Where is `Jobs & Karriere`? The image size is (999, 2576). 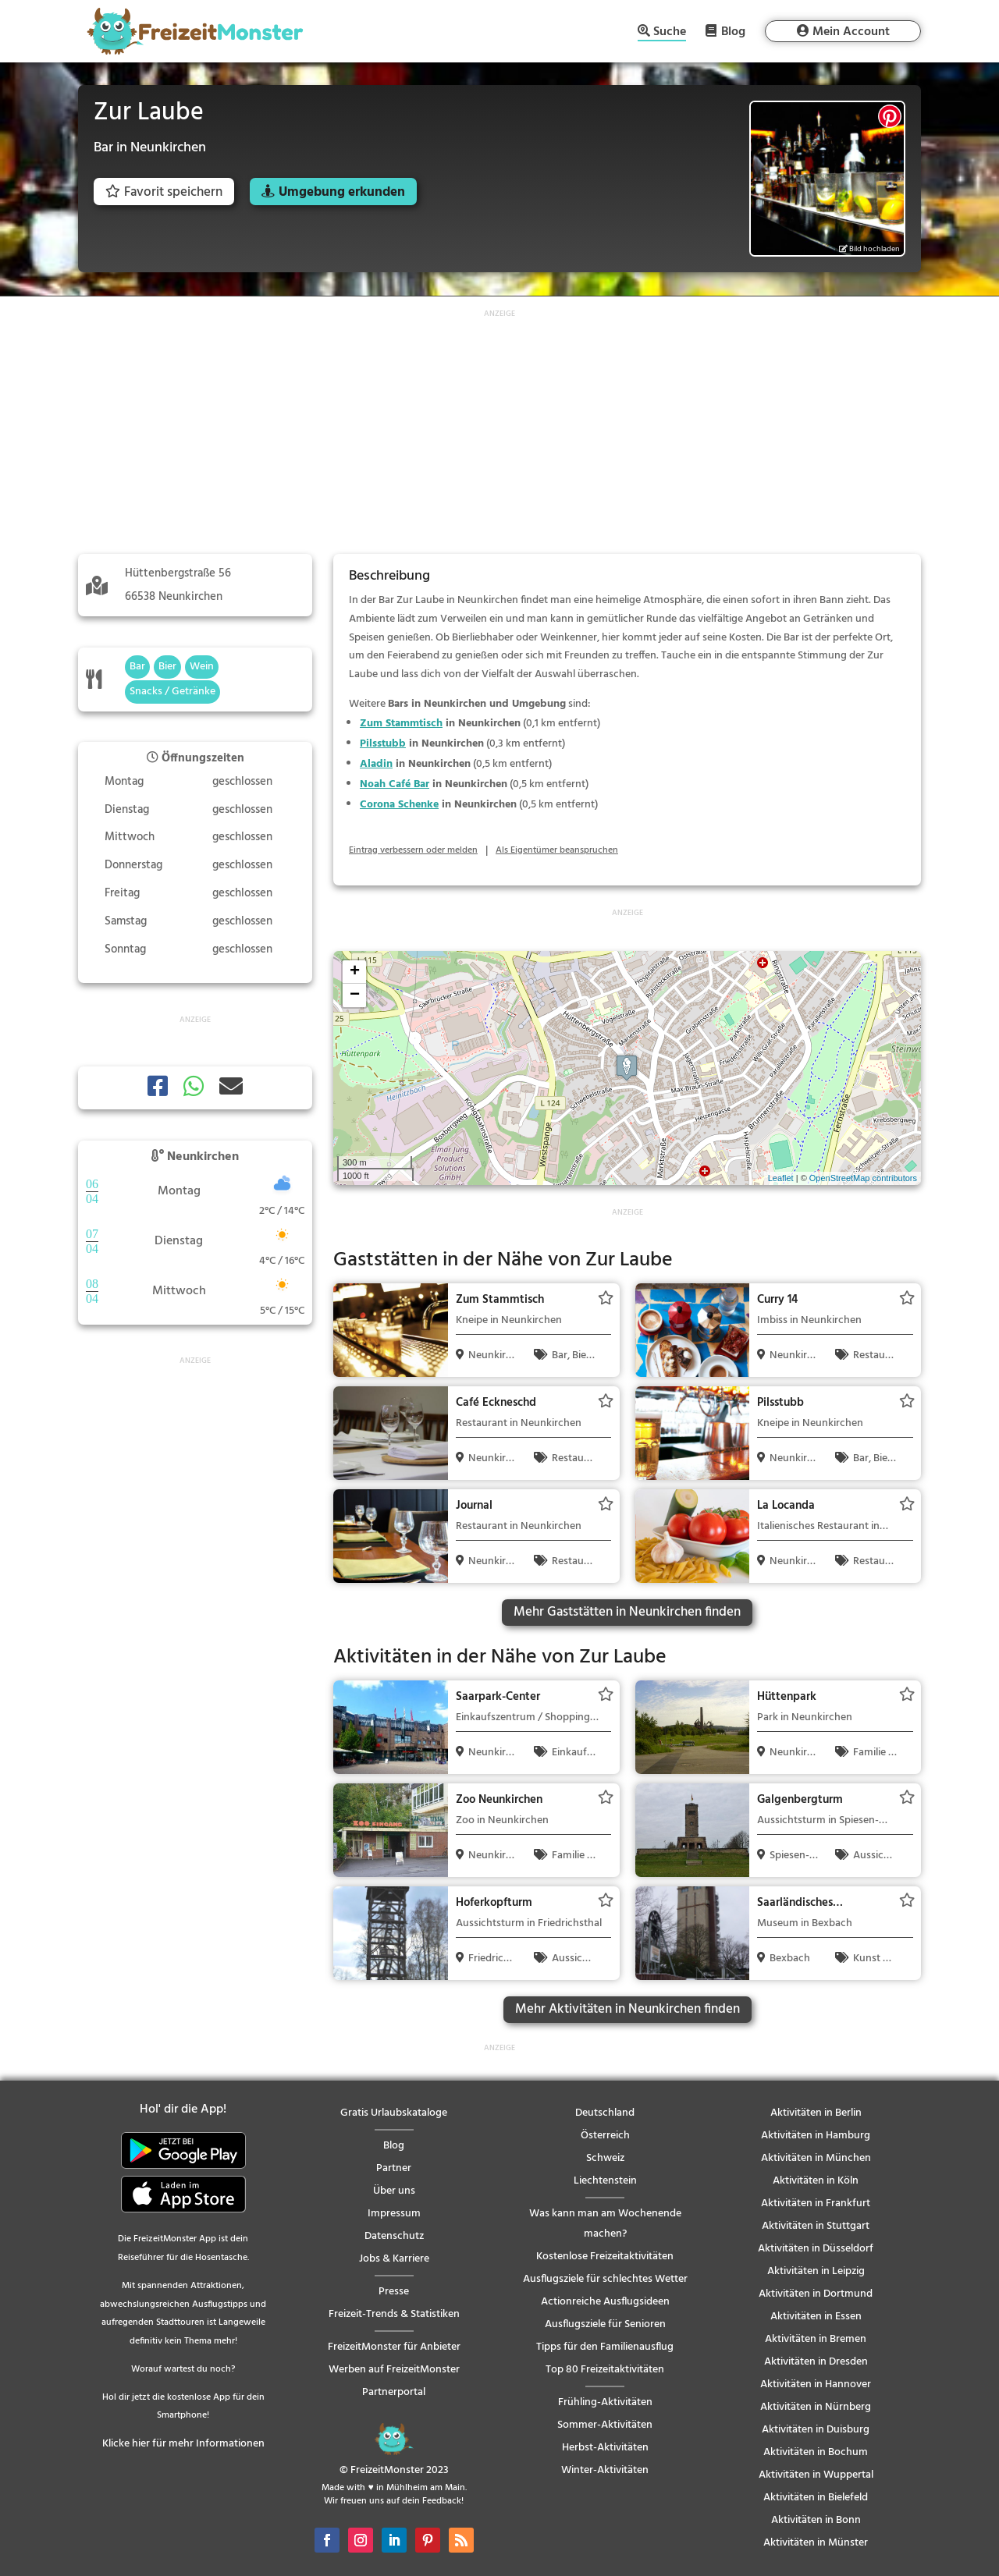
Jobs & Karriere is located at coordinates (394, 2259).